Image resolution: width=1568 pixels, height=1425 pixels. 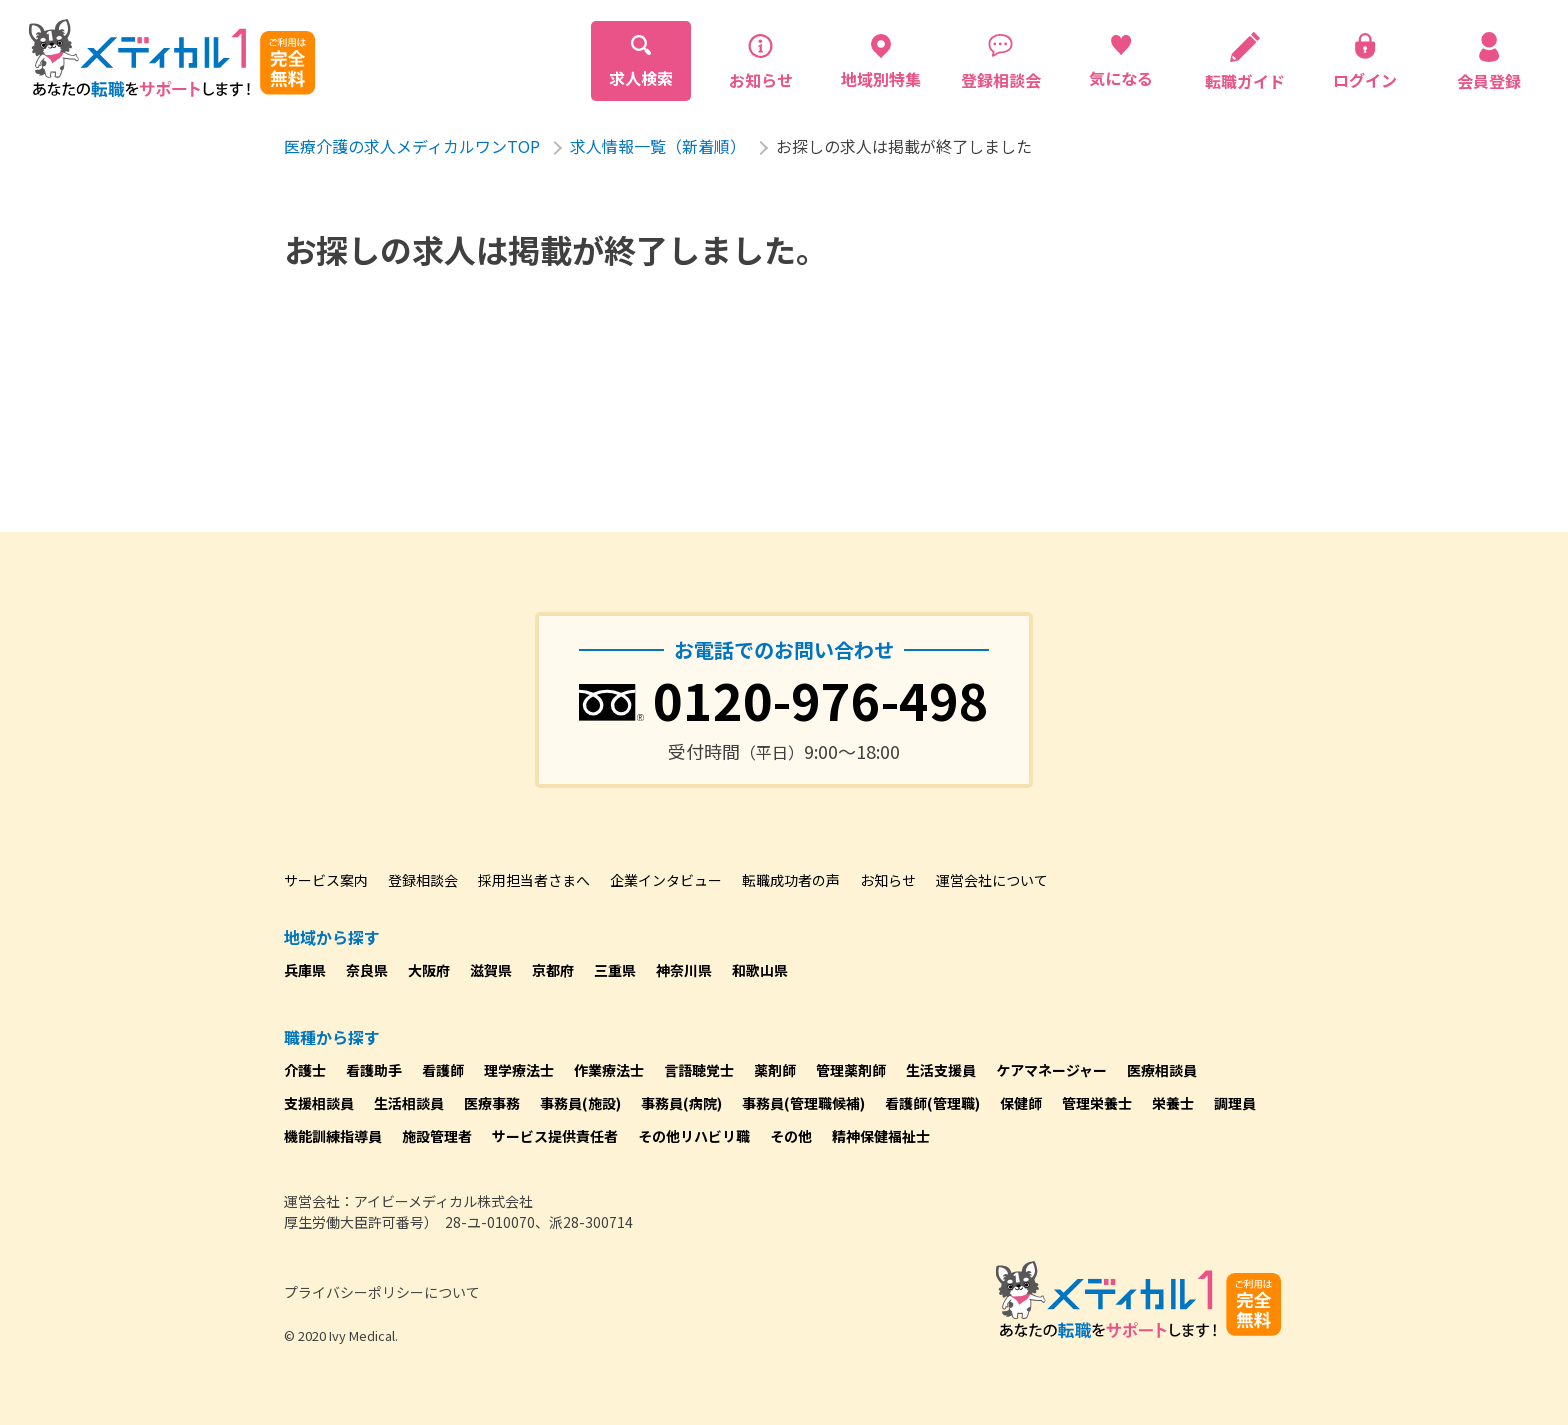 What do you see at coordinates (775, 1070) in the screenshot?
I see `薬剤師` at bounding box center [775, 1070].